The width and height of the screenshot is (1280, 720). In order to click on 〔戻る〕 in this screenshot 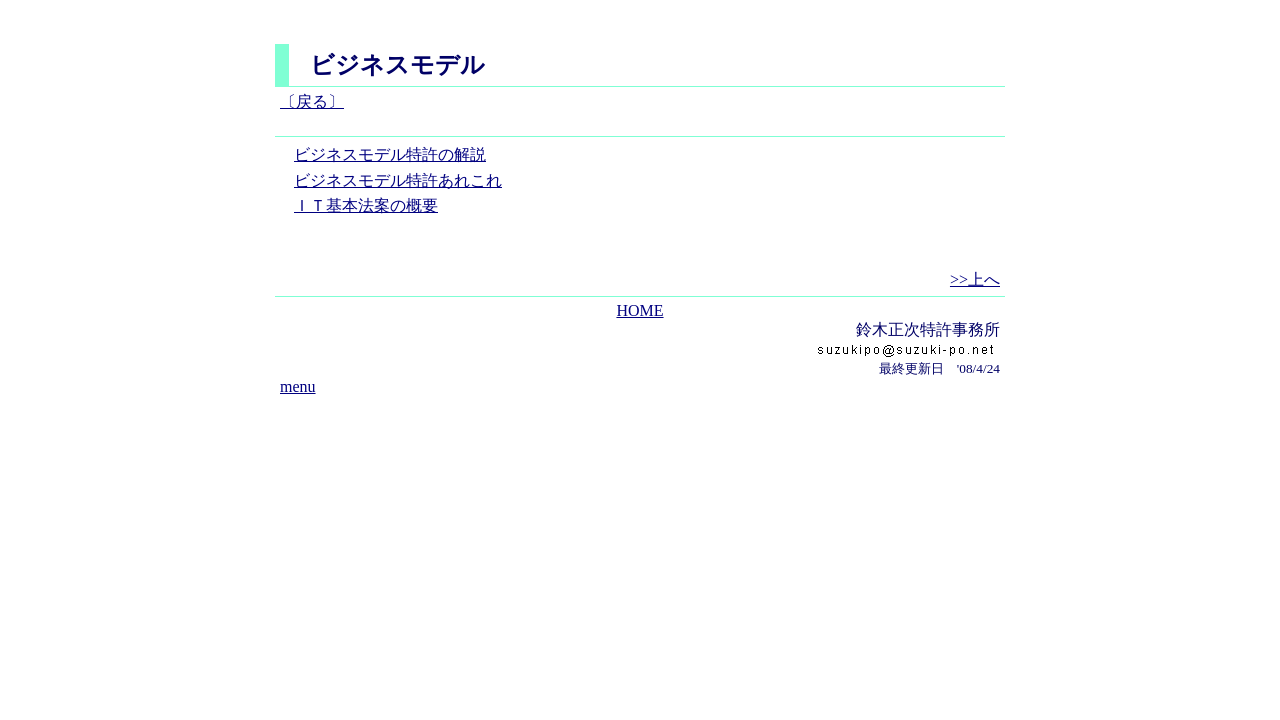, I will do `click(312, 101)`.